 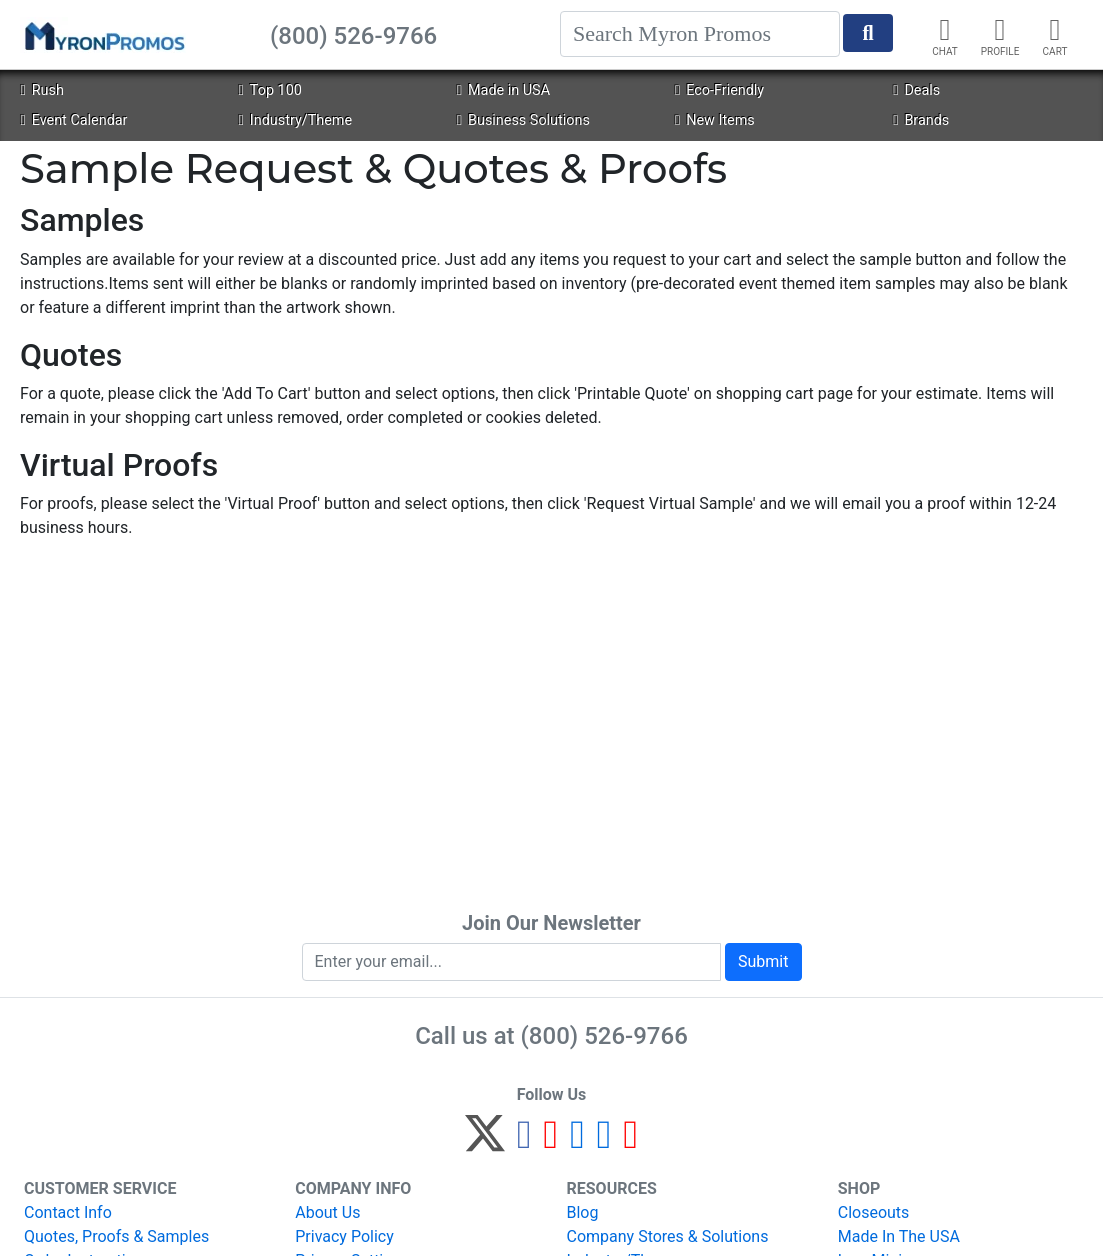 I want to click on [MyronPromos], so click(x=103, y=35).